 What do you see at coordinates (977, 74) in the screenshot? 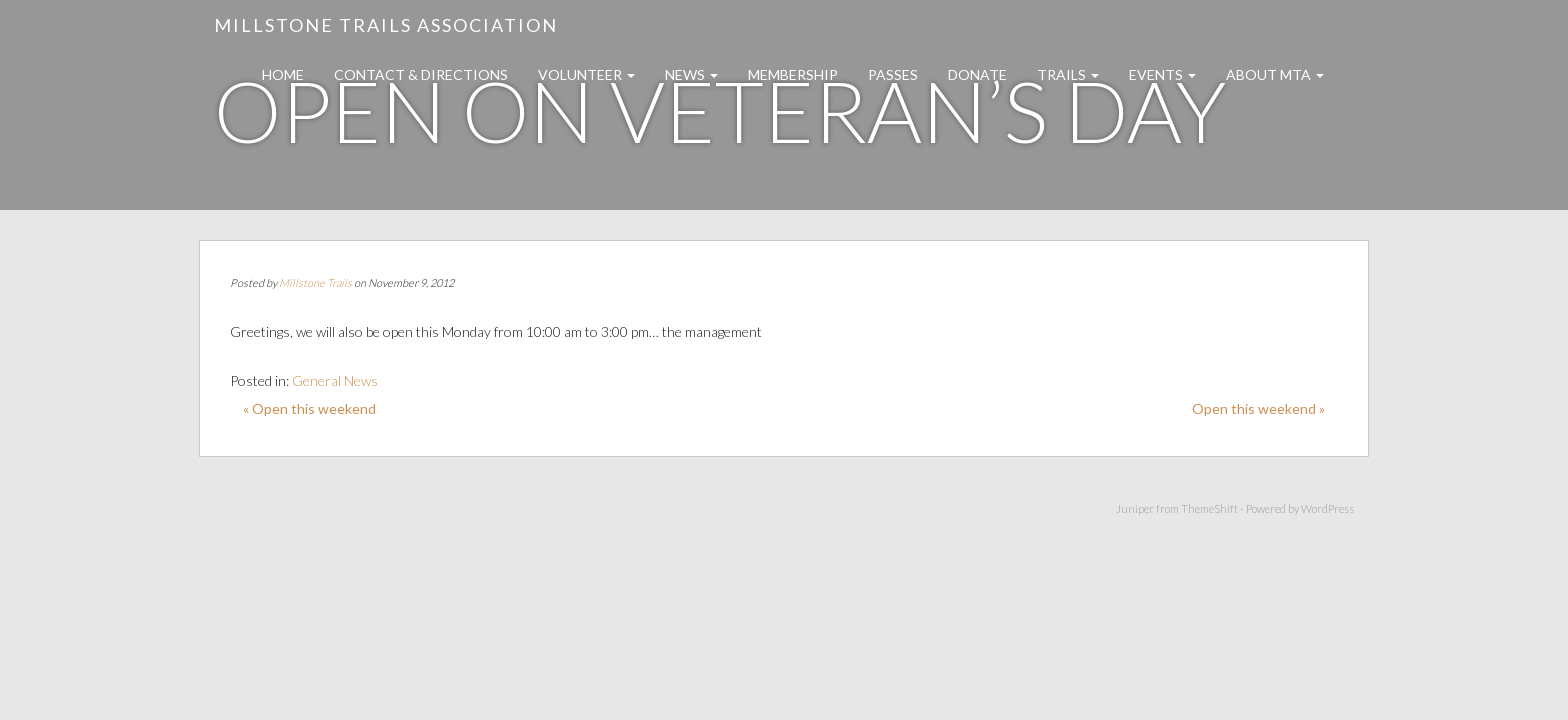
I see `Donate` at bounding box center [977, 74].